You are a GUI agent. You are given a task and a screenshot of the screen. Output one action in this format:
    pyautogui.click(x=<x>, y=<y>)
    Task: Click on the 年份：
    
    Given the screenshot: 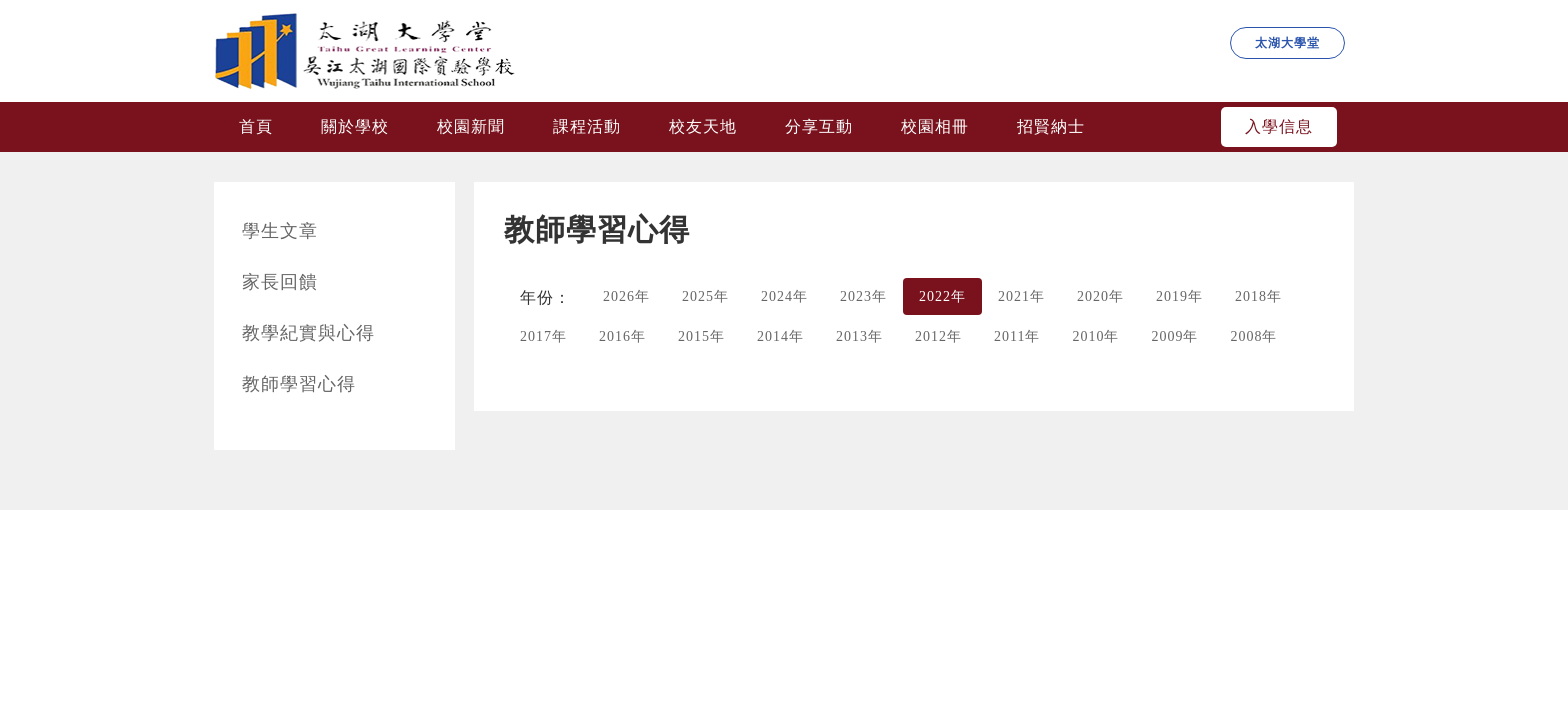 What is the action you would take?
    pyautogui.click(x=545, y=297)
    